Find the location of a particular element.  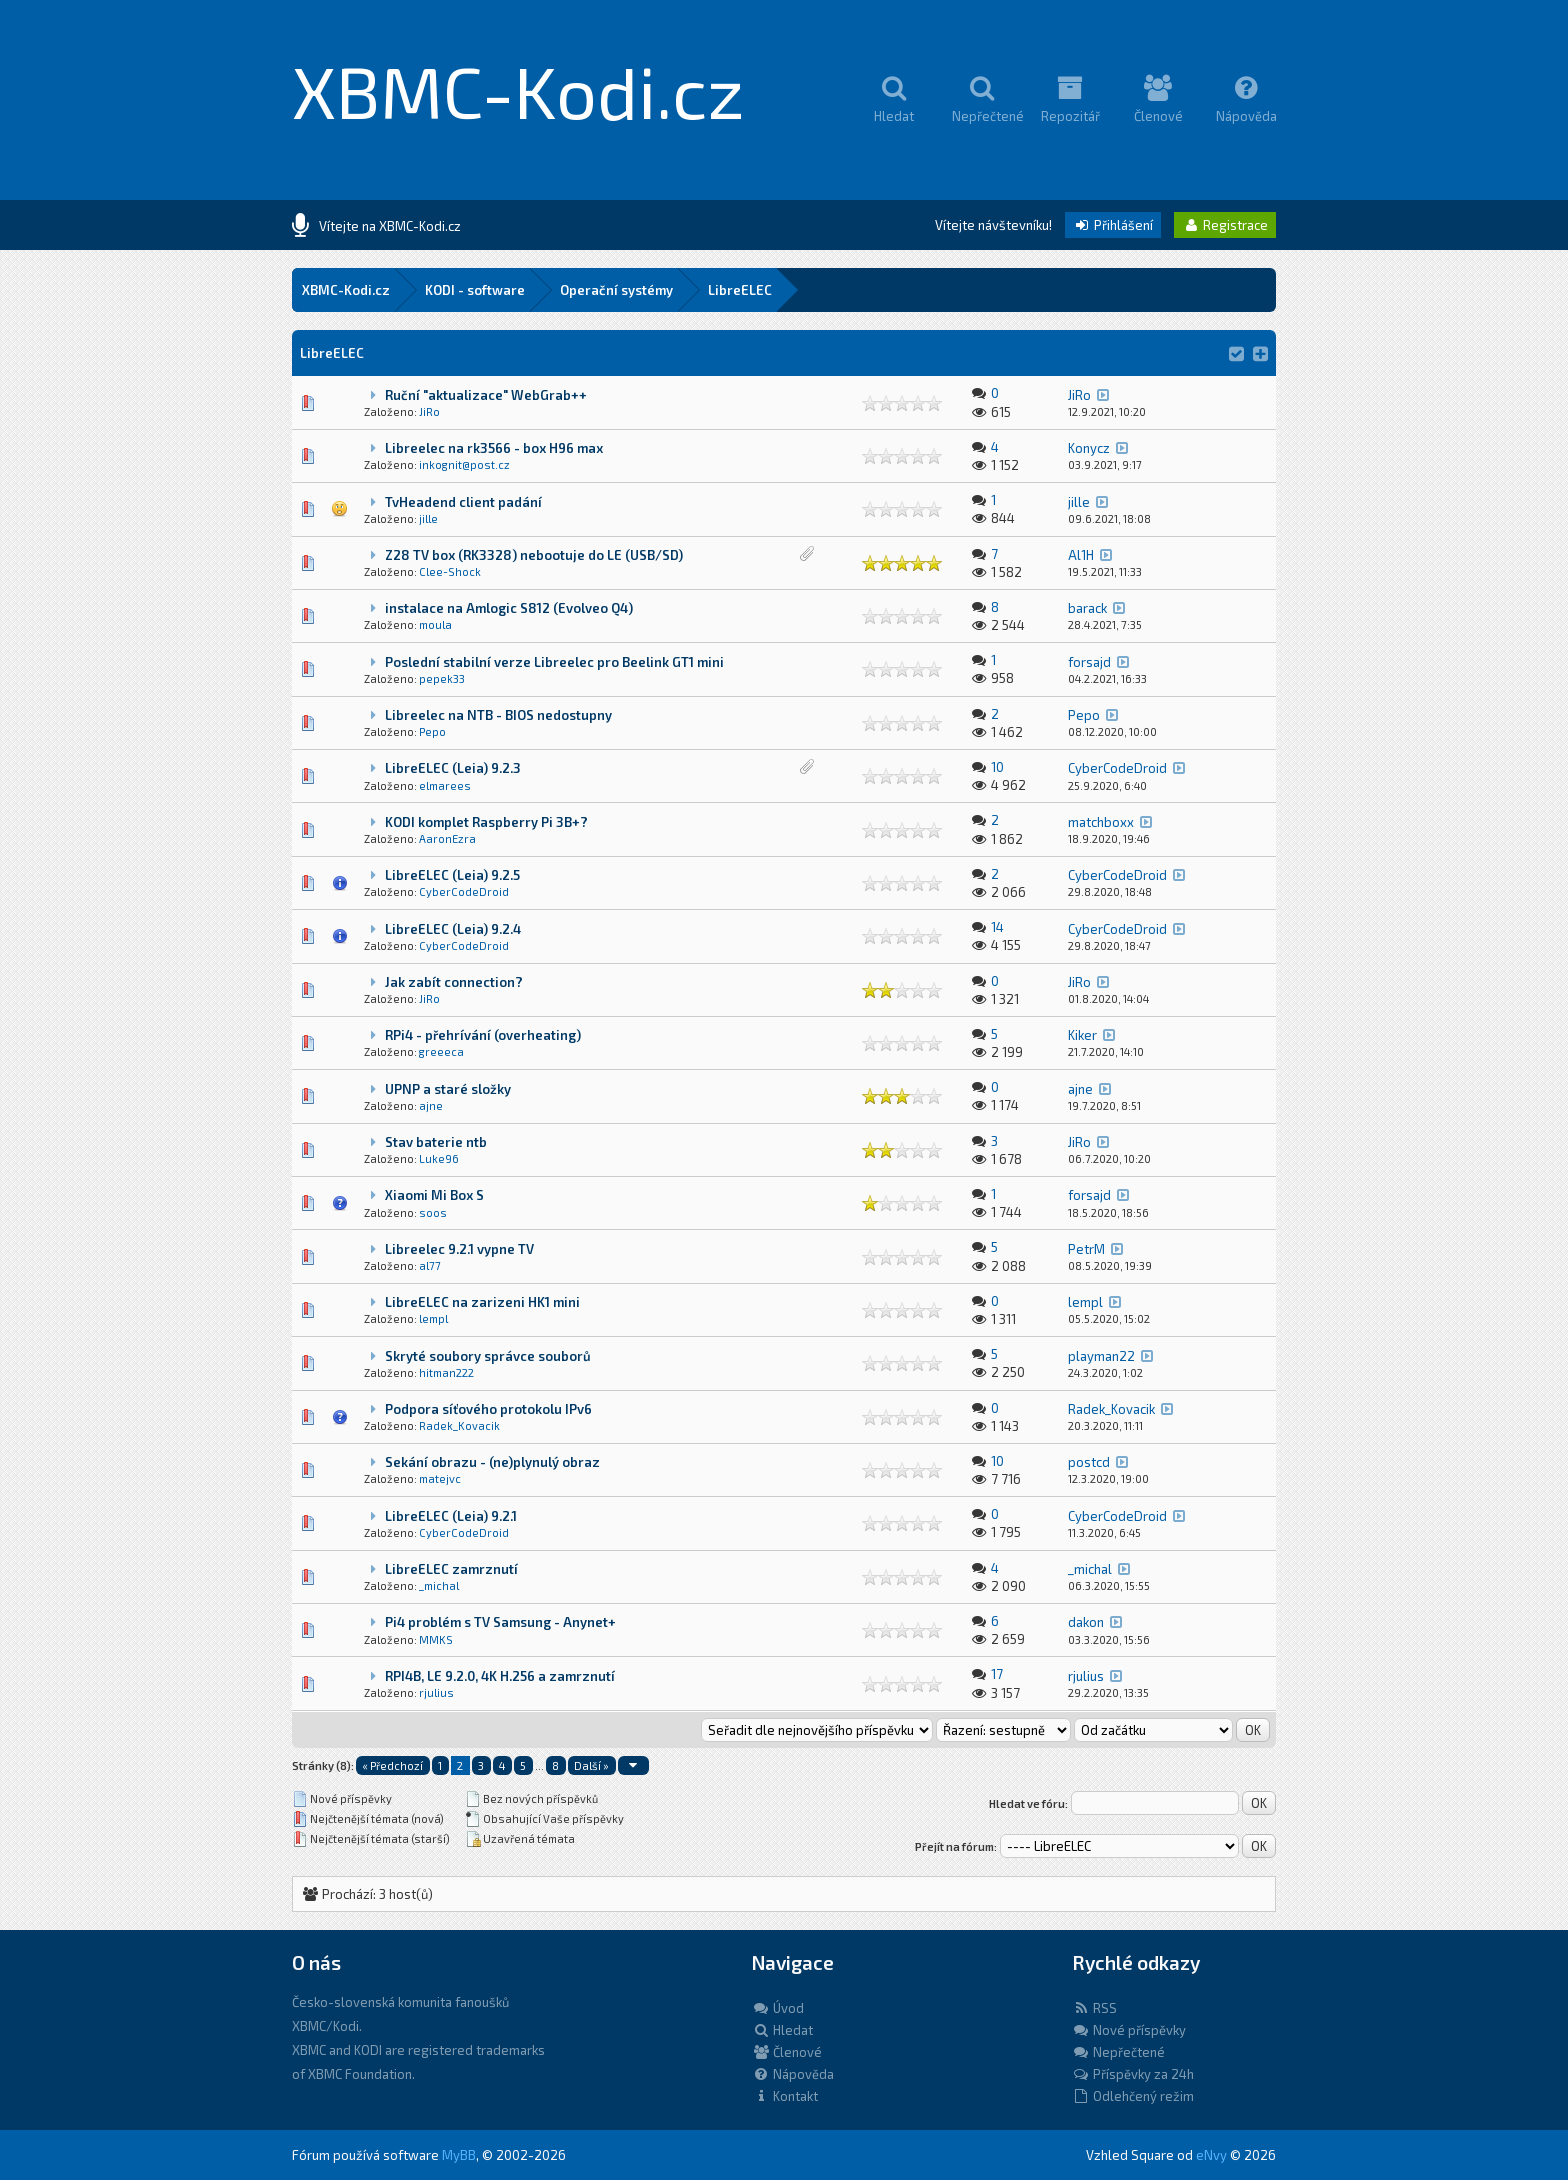

matejvc is located at coordinates (440, 1478).